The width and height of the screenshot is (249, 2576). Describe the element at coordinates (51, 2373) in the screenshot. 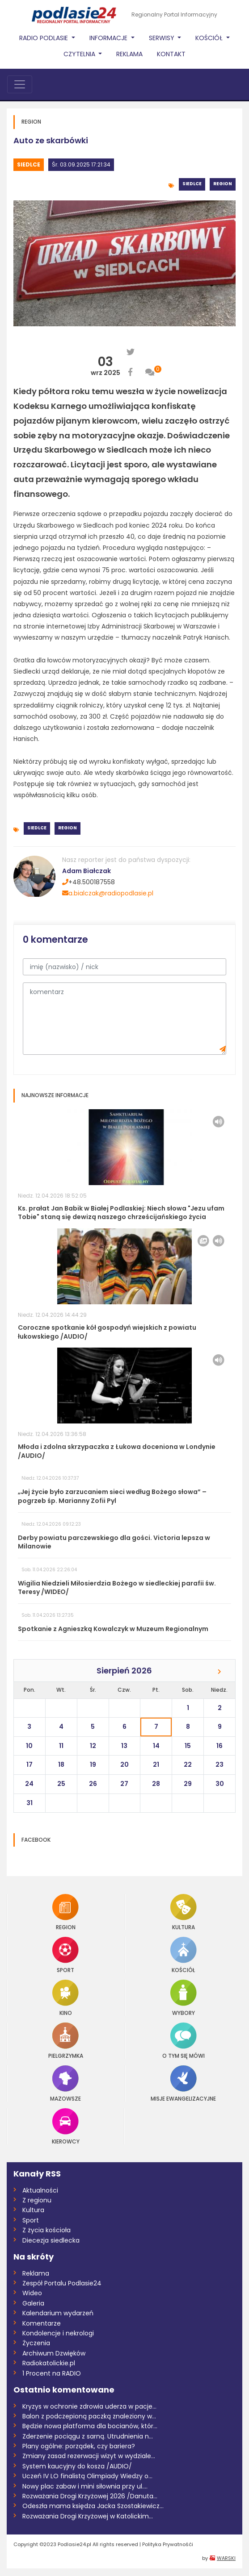

I see `1 Procent na RADIO` at that location.